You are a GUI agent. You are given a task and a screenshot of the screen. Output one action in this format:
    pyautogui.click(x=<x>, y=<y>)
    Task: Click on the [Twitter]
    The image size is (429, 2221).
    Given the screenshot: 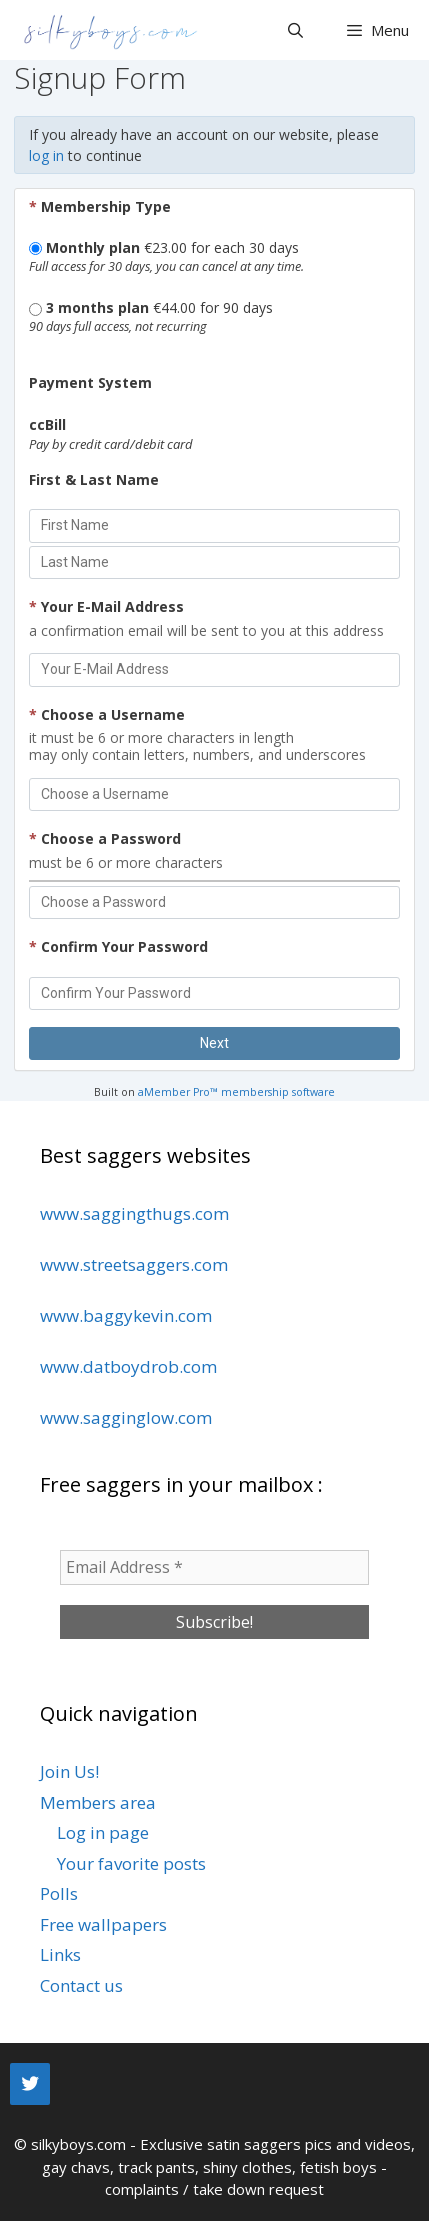 What is the action you would take?
    pyautogui.click(x=30, y=2084)
    